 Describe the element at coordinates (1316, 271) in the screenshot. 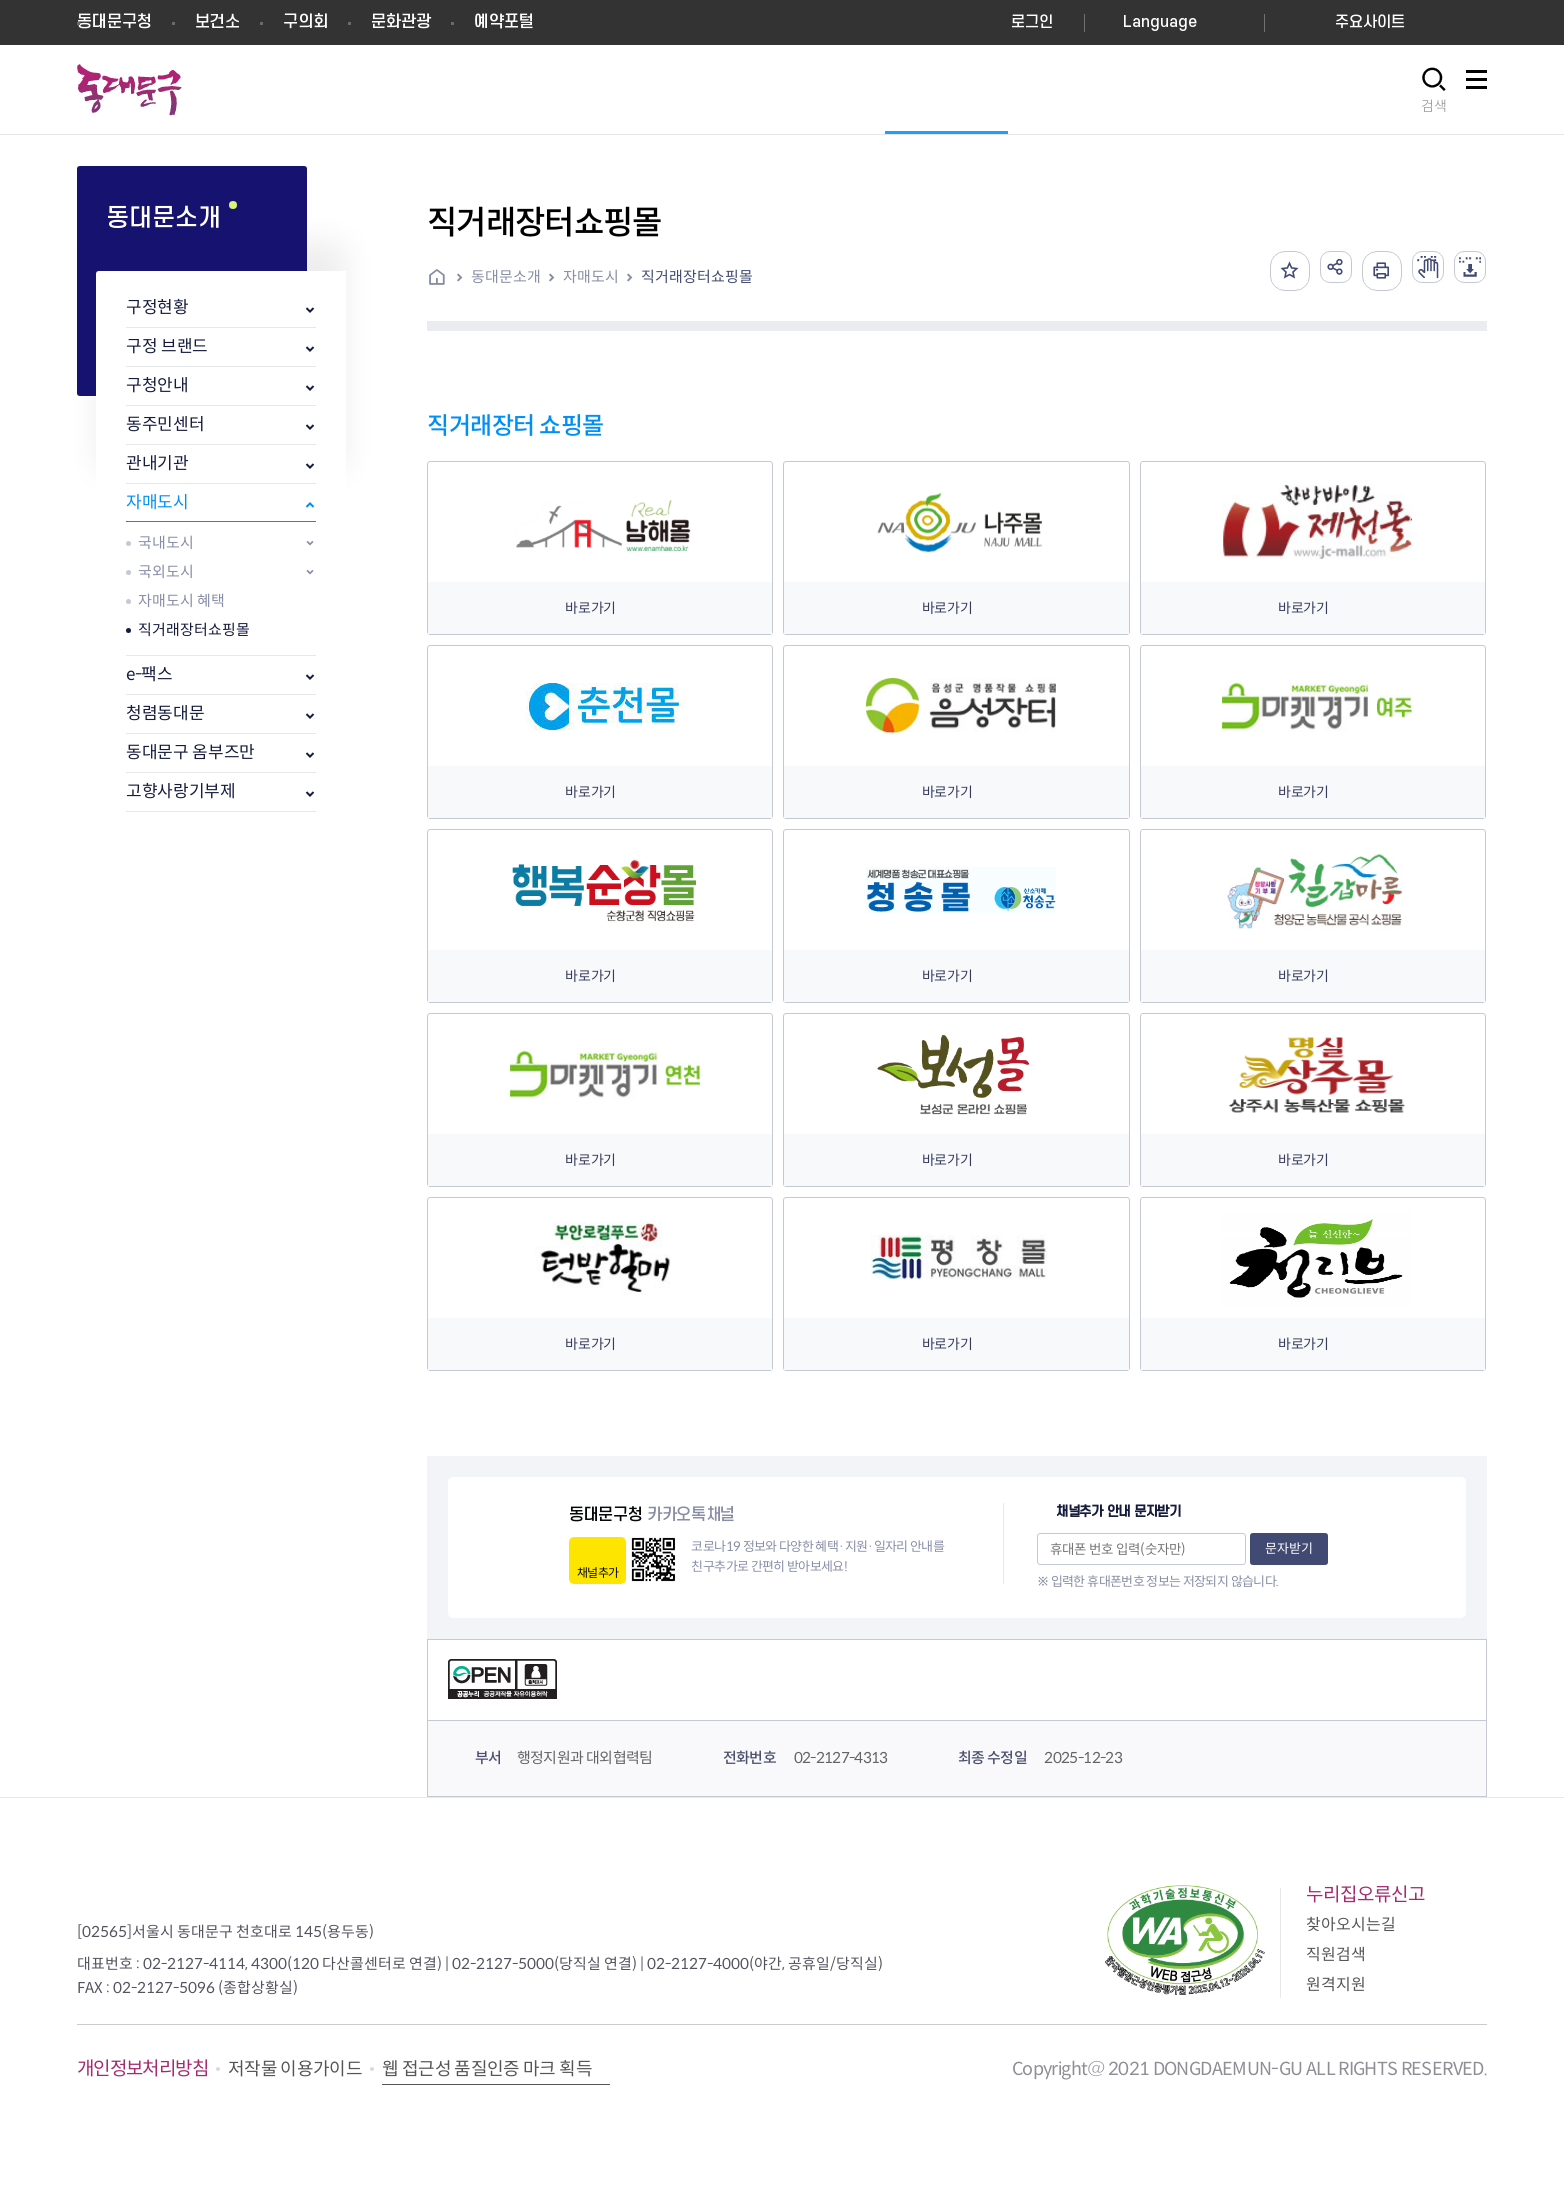

I see `공유하기` at that location.